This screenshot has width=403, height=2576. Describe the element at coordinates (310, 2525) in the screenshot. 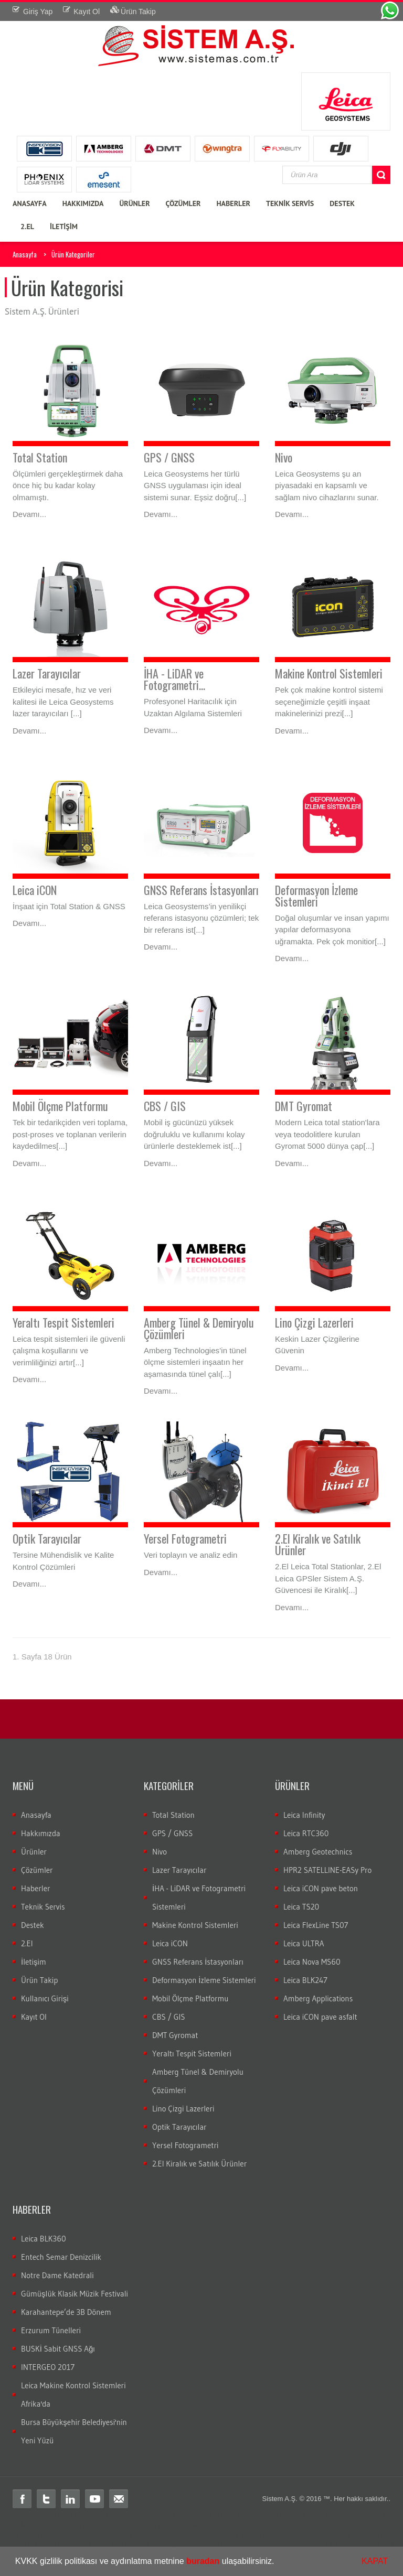

I see `Total station Kullanım şekli nasıdır?` at that location.